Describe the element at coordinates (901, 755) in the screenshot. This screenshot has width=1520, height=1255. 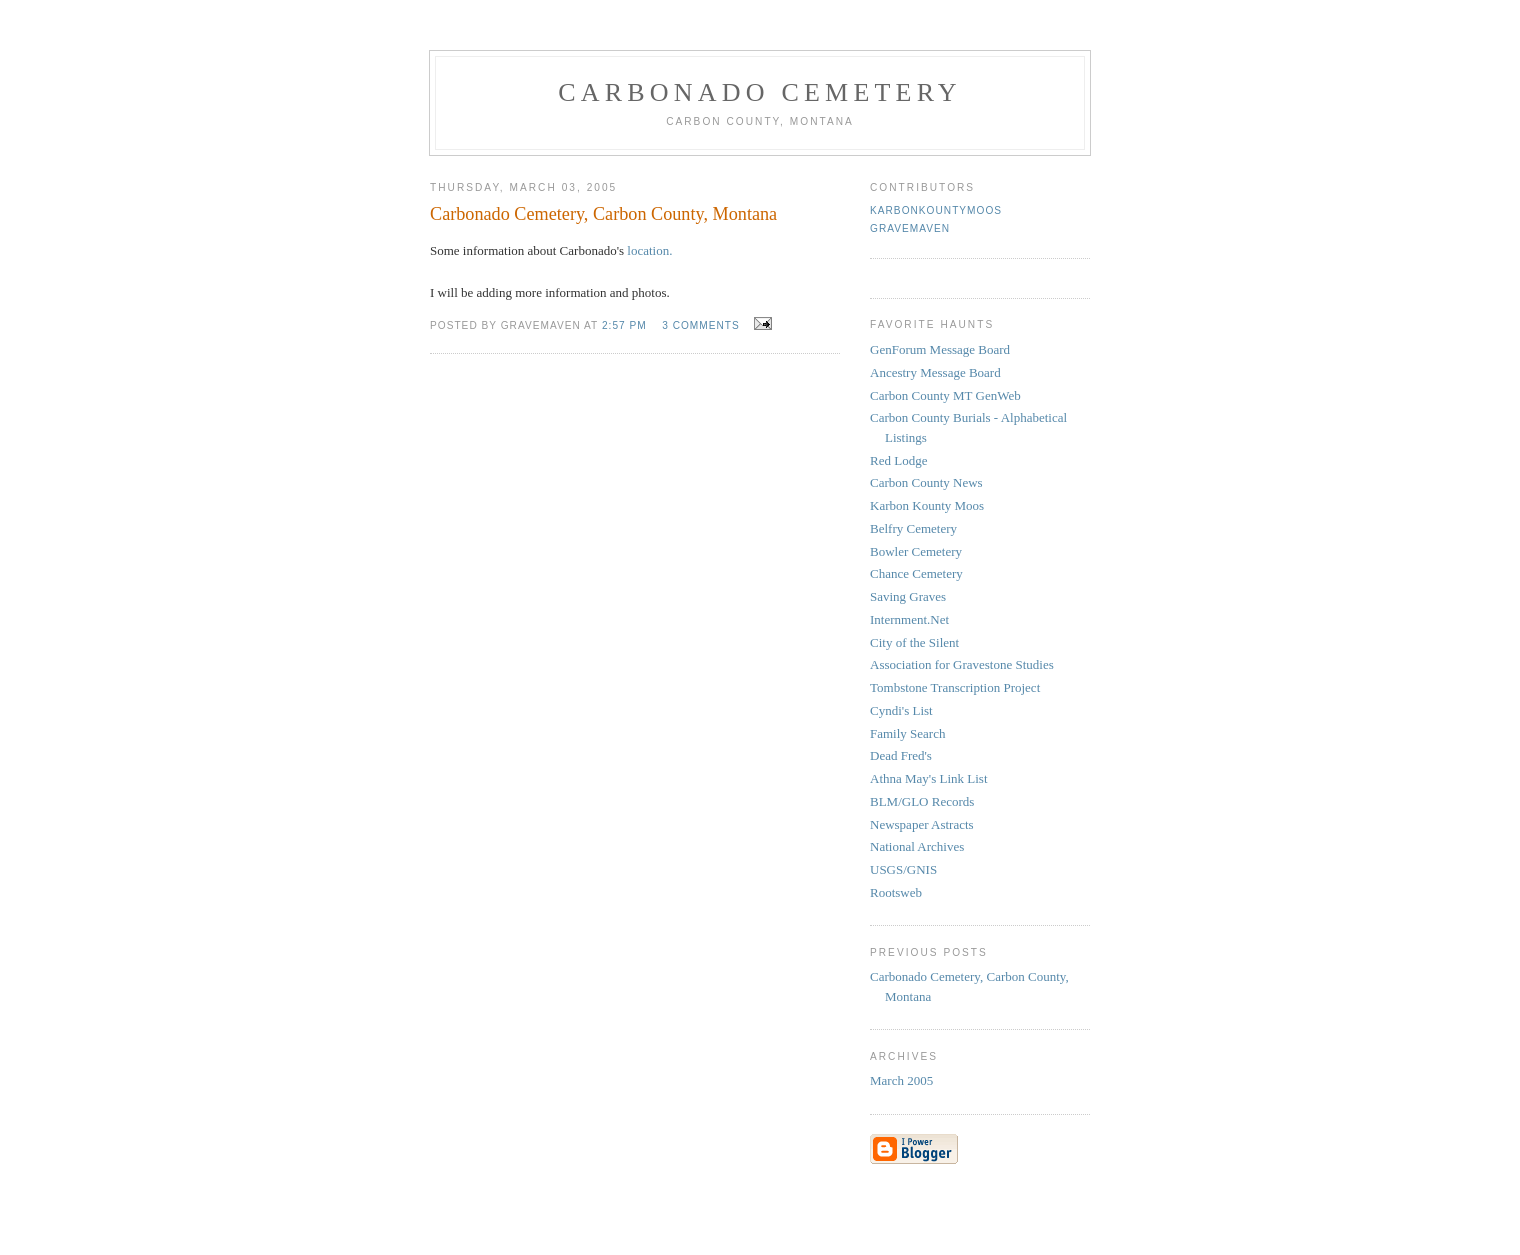
I see `Dead Fred's` at that location.